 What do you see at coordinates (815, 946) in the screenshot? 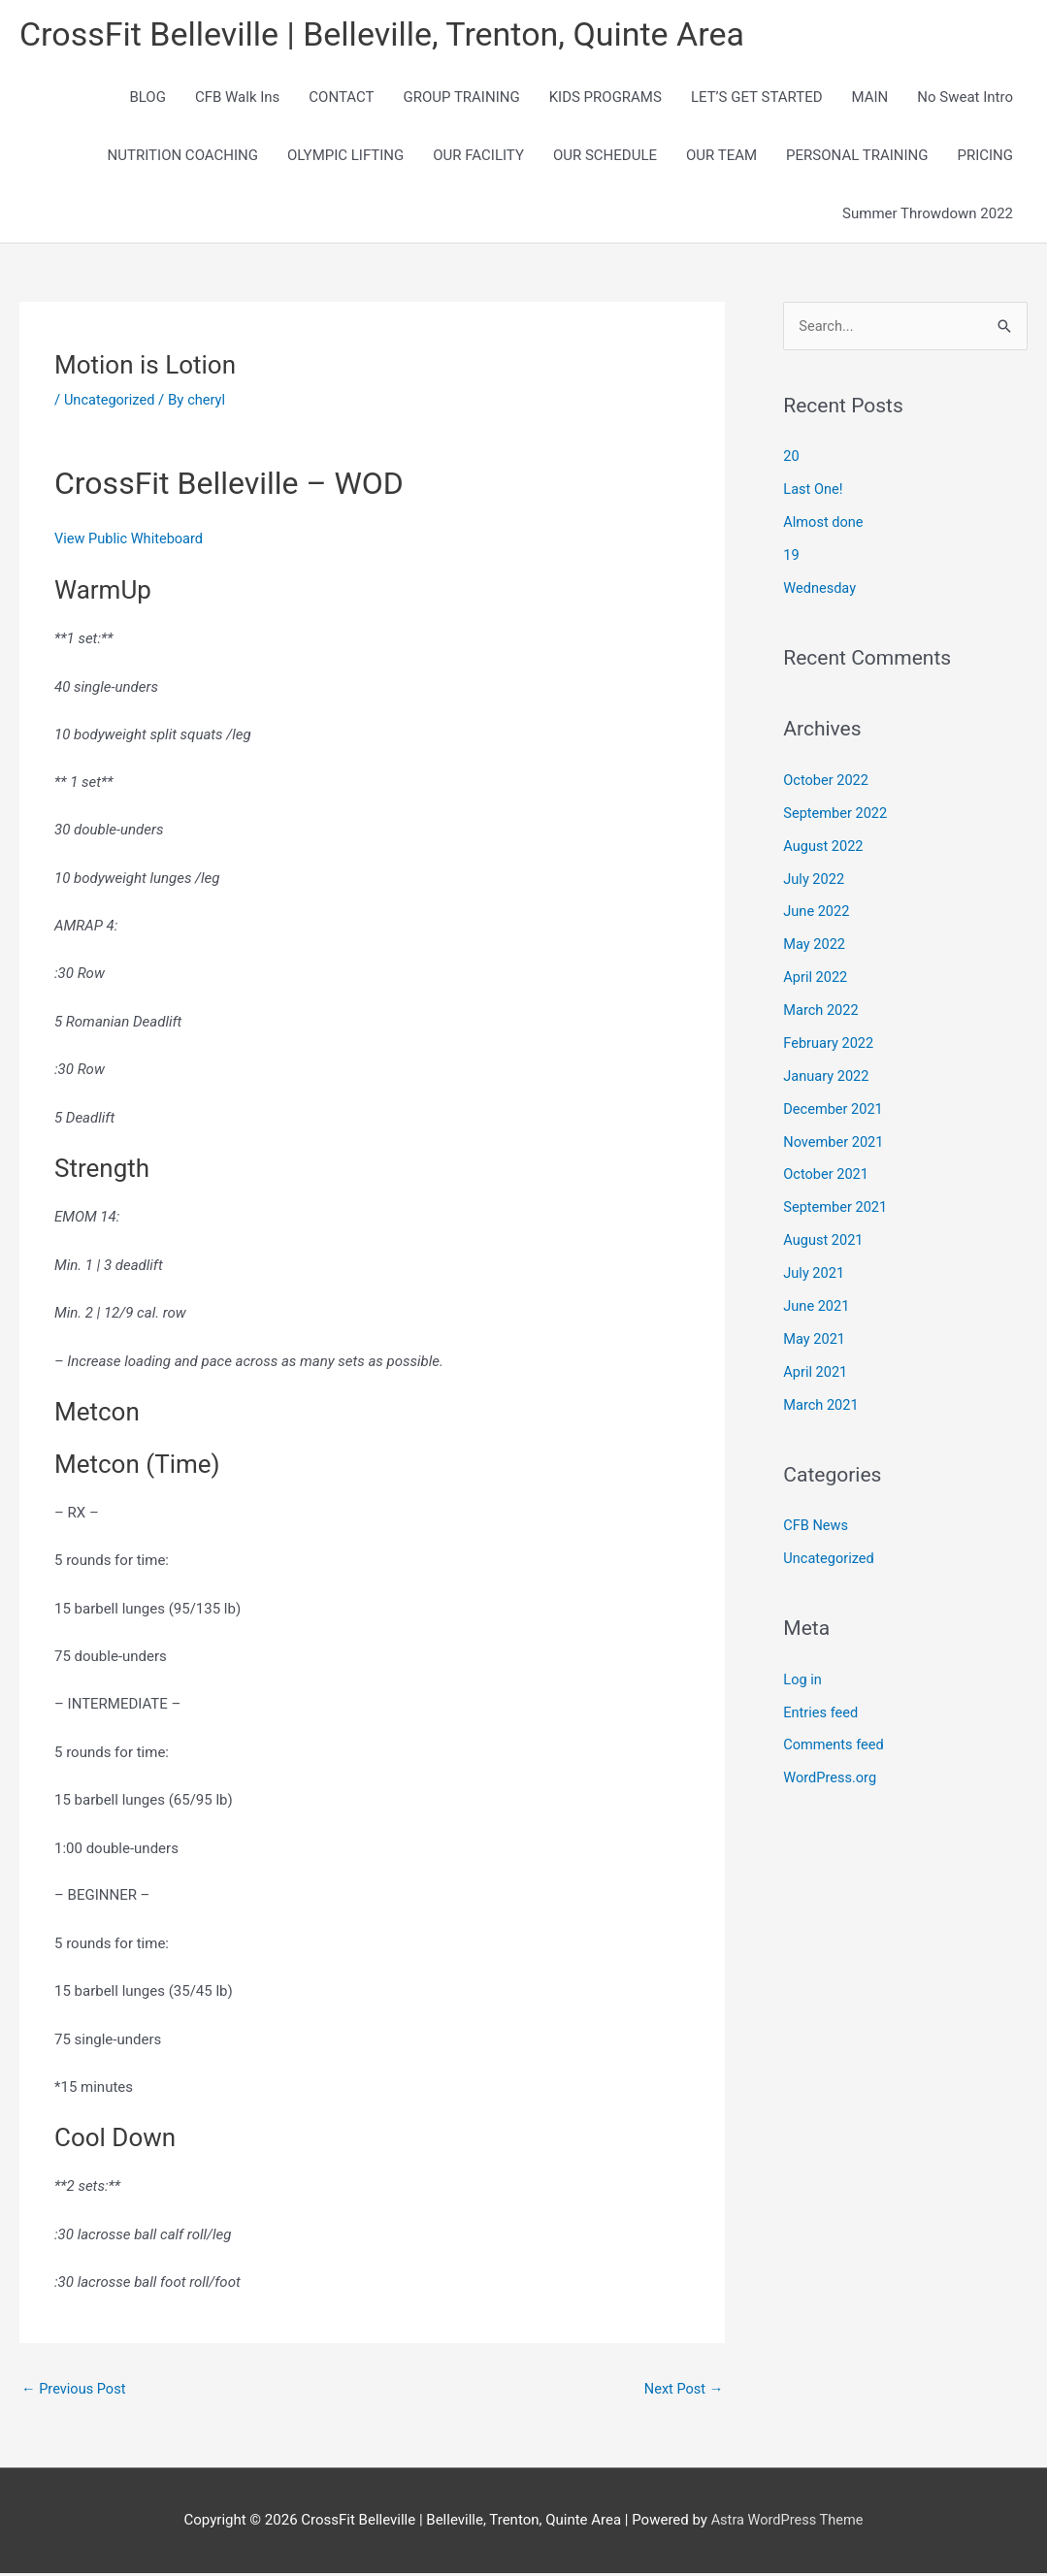
I see `May 2022` at bounding box center [815, 946].